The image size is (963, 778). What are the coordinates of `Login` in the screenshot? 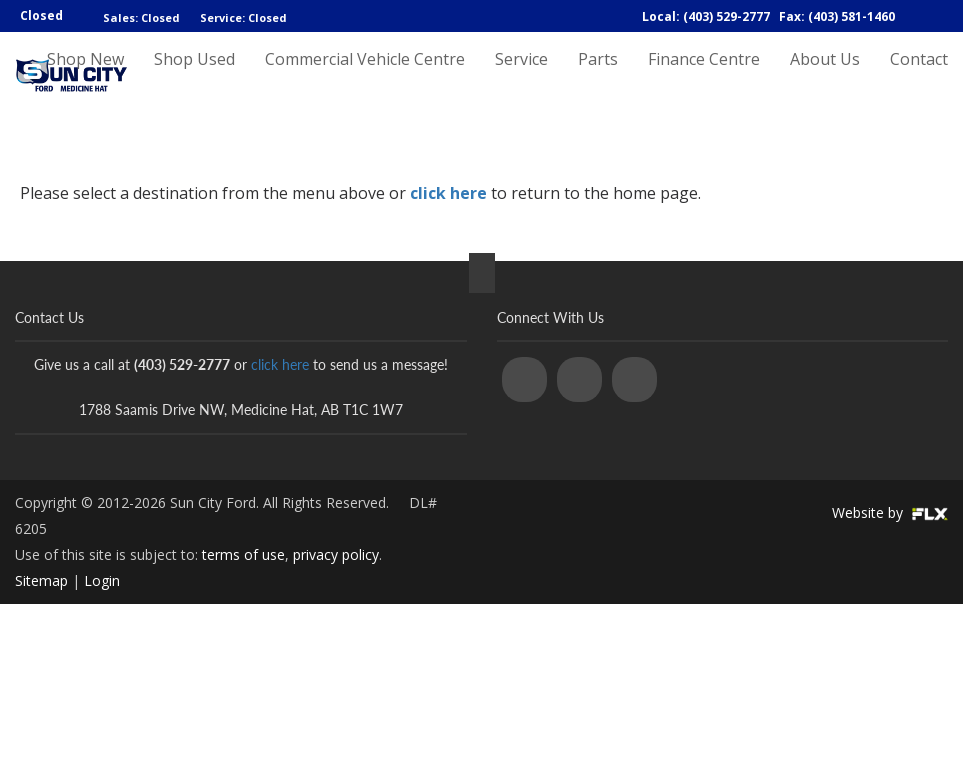 It's located at (102, 580).